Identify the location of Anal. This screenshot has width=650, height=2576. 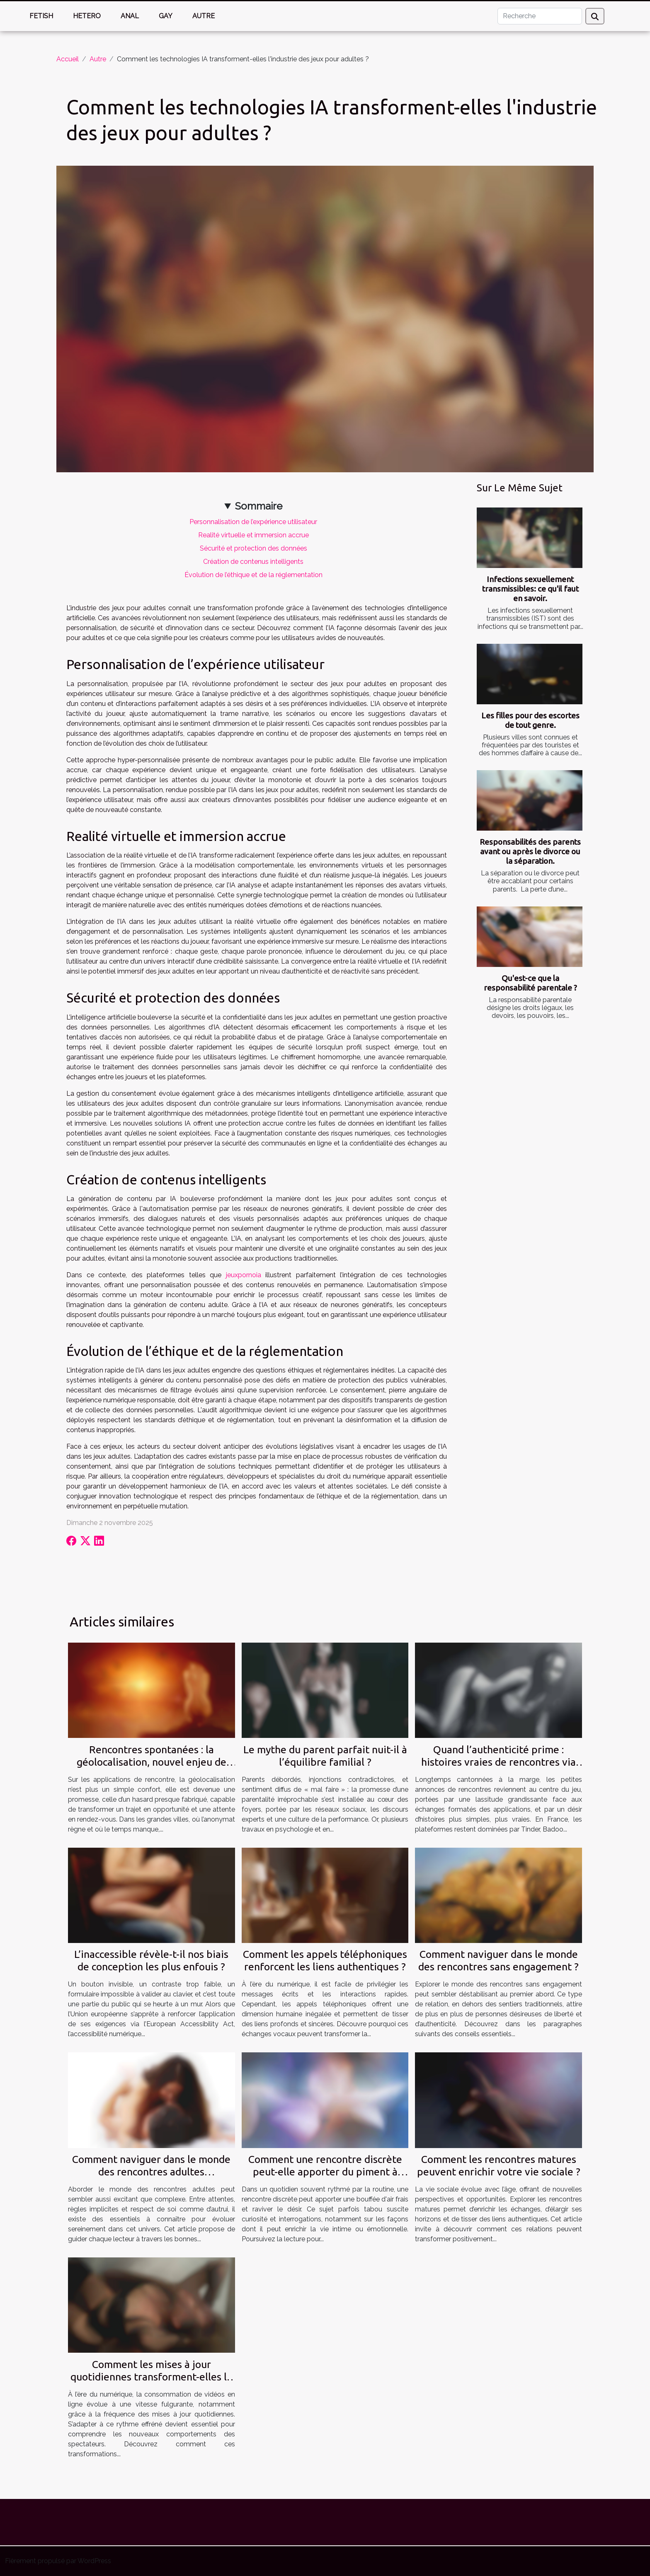
(130, 16).